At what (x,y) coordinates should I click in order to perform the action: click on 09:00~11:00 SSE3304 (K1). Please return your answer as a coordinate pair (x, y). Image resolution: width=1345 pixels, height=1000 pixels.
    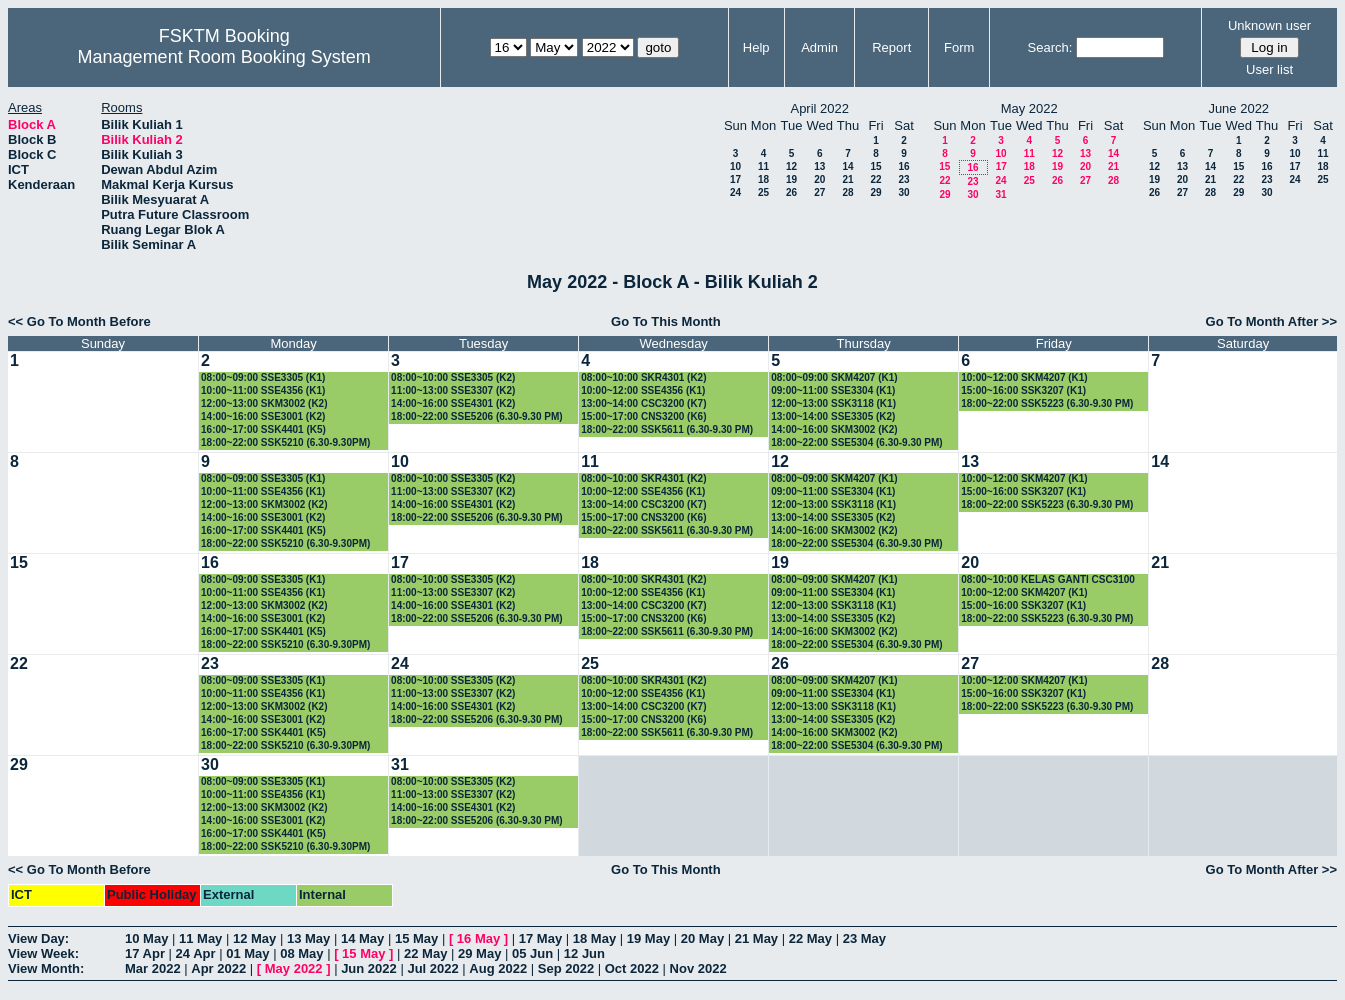
    Looking at the image, I should click on (833, 390).